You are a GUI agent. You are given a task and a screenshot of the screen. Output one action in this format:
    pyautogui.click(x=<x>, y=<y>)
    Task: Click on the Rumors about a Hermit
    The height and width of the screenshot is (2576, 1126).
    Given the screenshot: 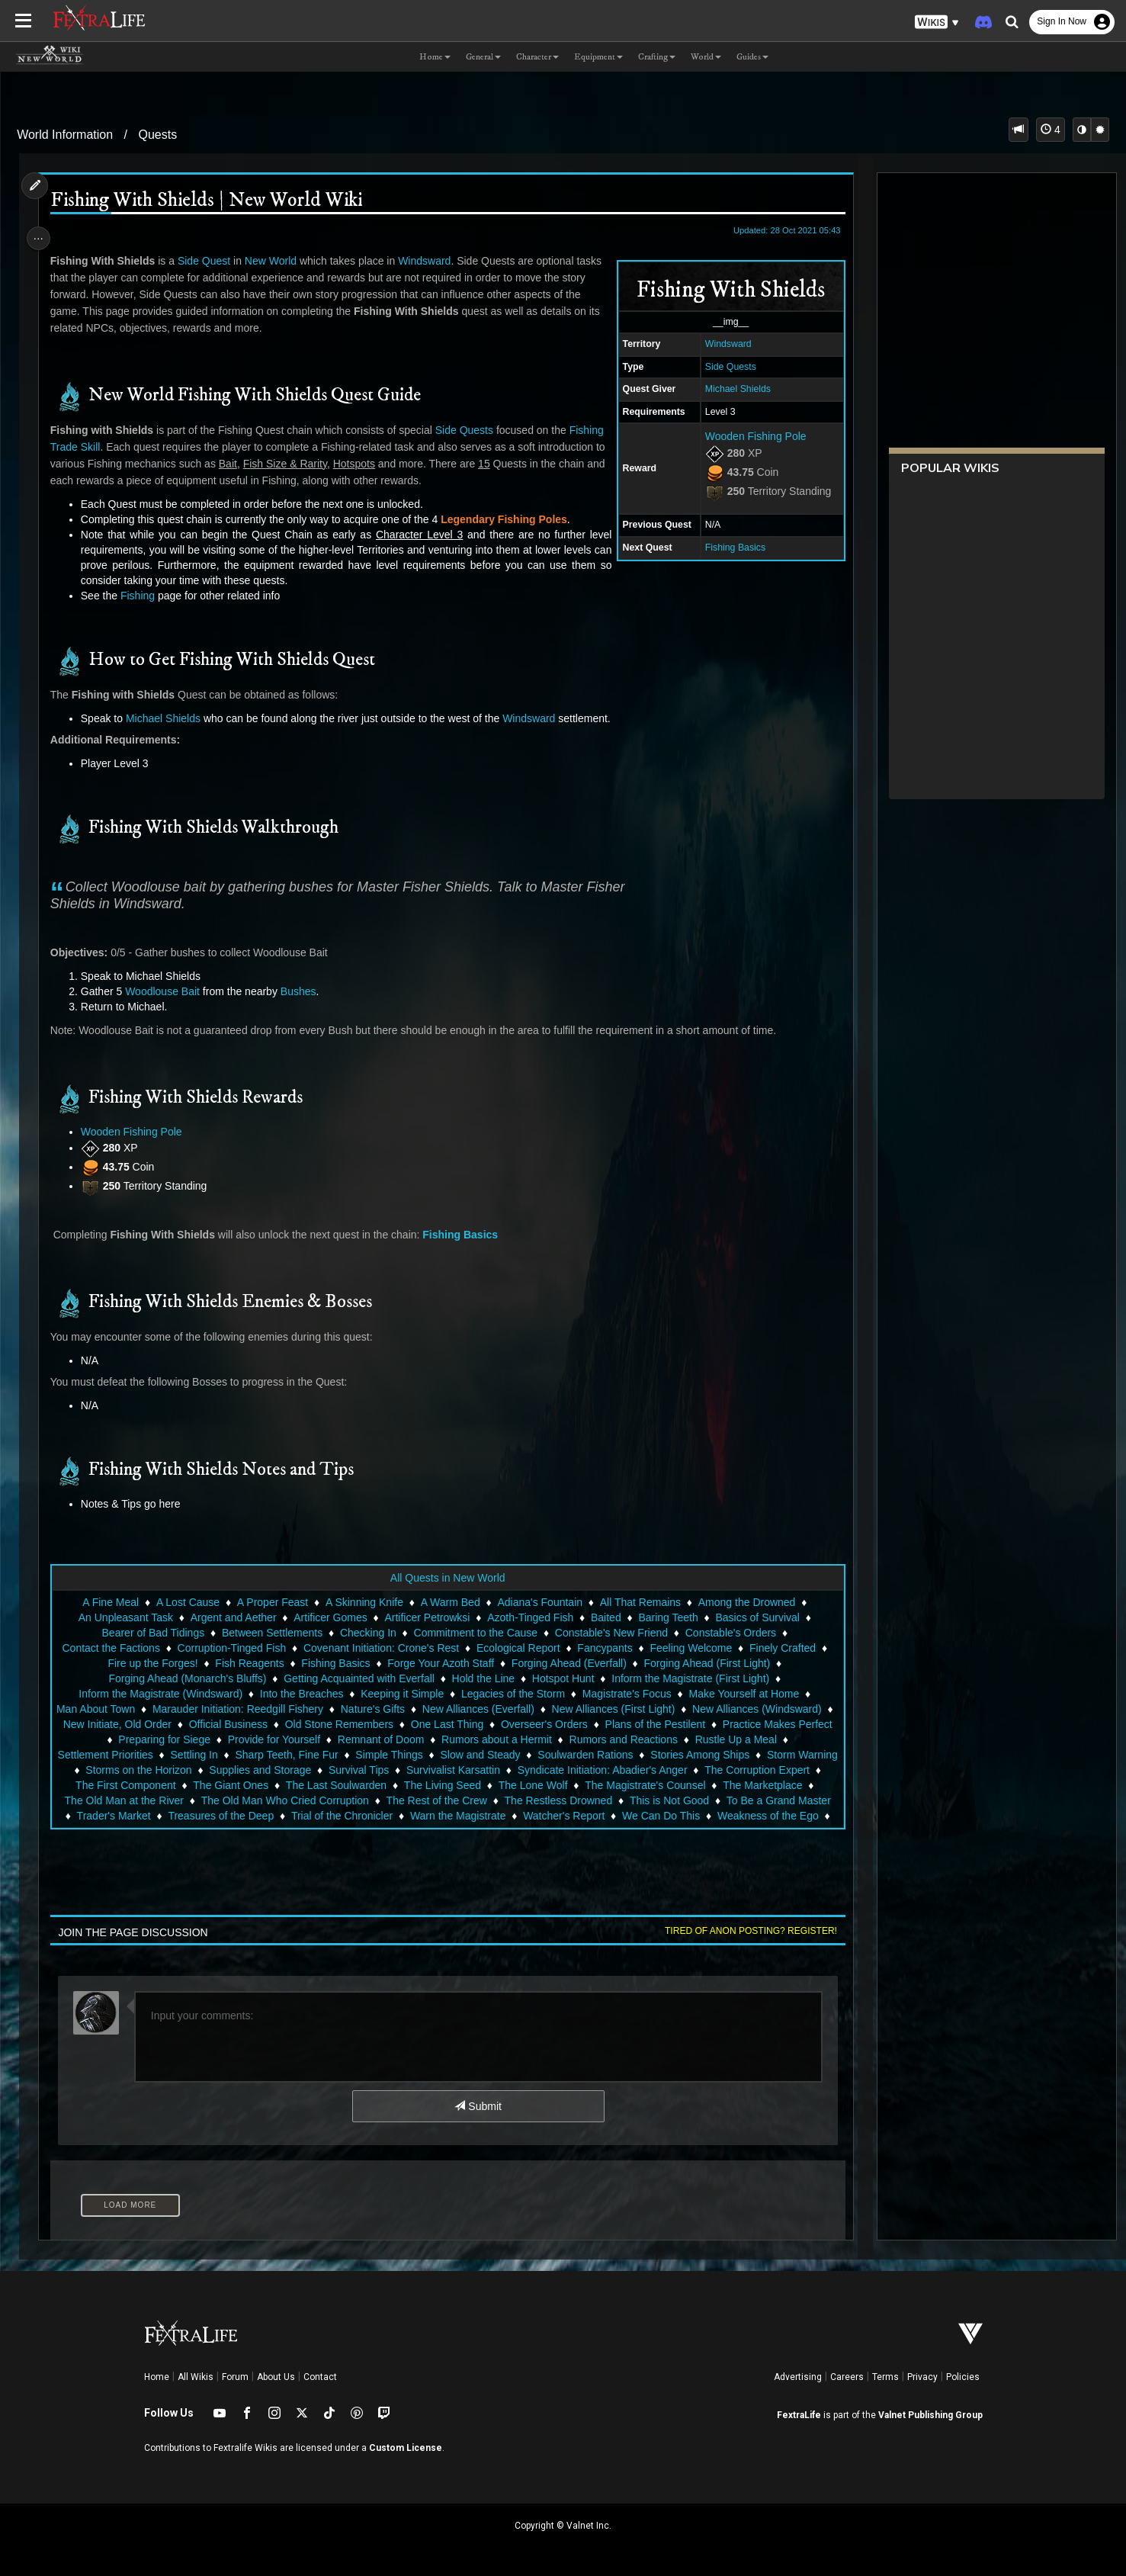 What is the action you would take?
    pyautogui.click(x=600, y=1739)
    